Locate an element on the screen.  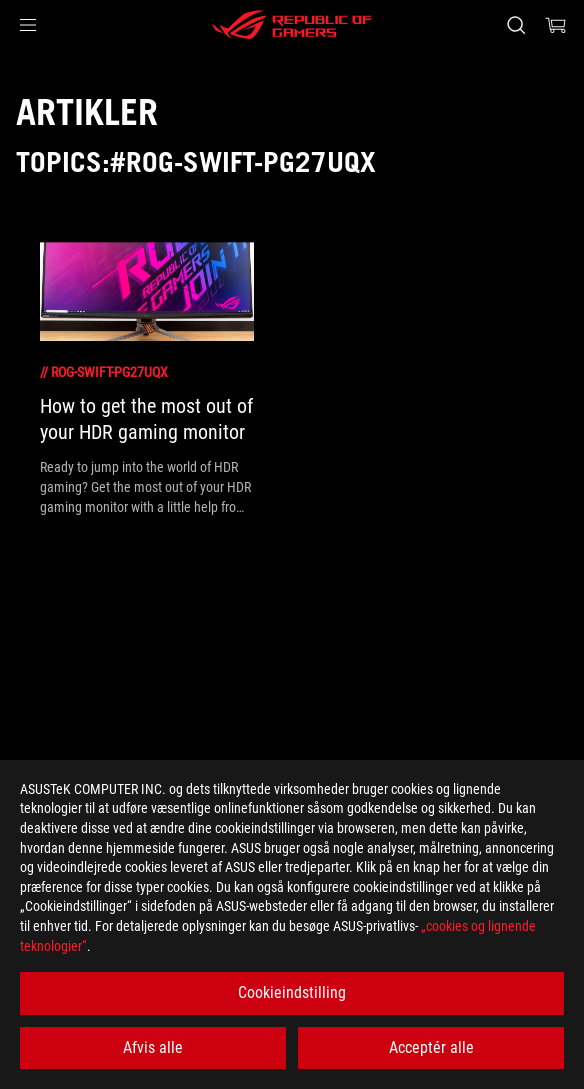
[0 items in shopping cart] is located at coordinates (556, 25).